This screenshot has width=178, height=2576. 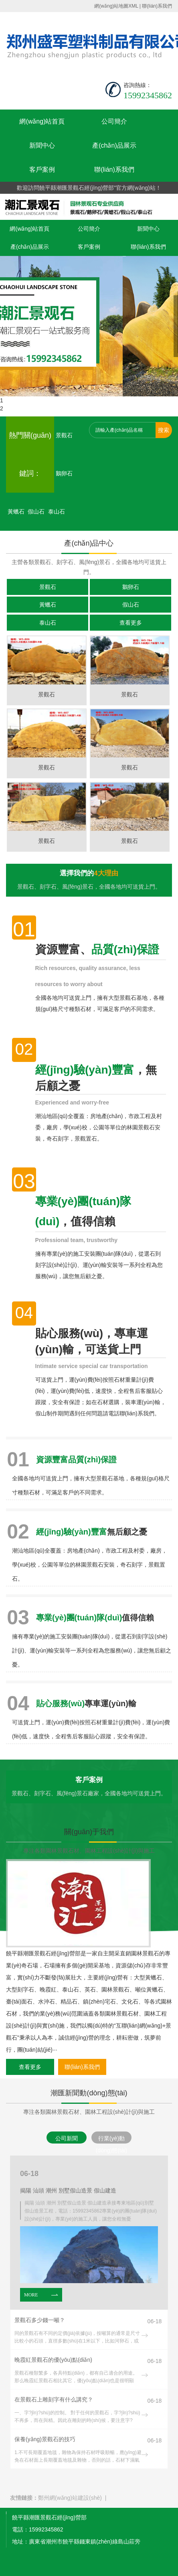 I want to click on 泰山石, so click(x=56, y=511).